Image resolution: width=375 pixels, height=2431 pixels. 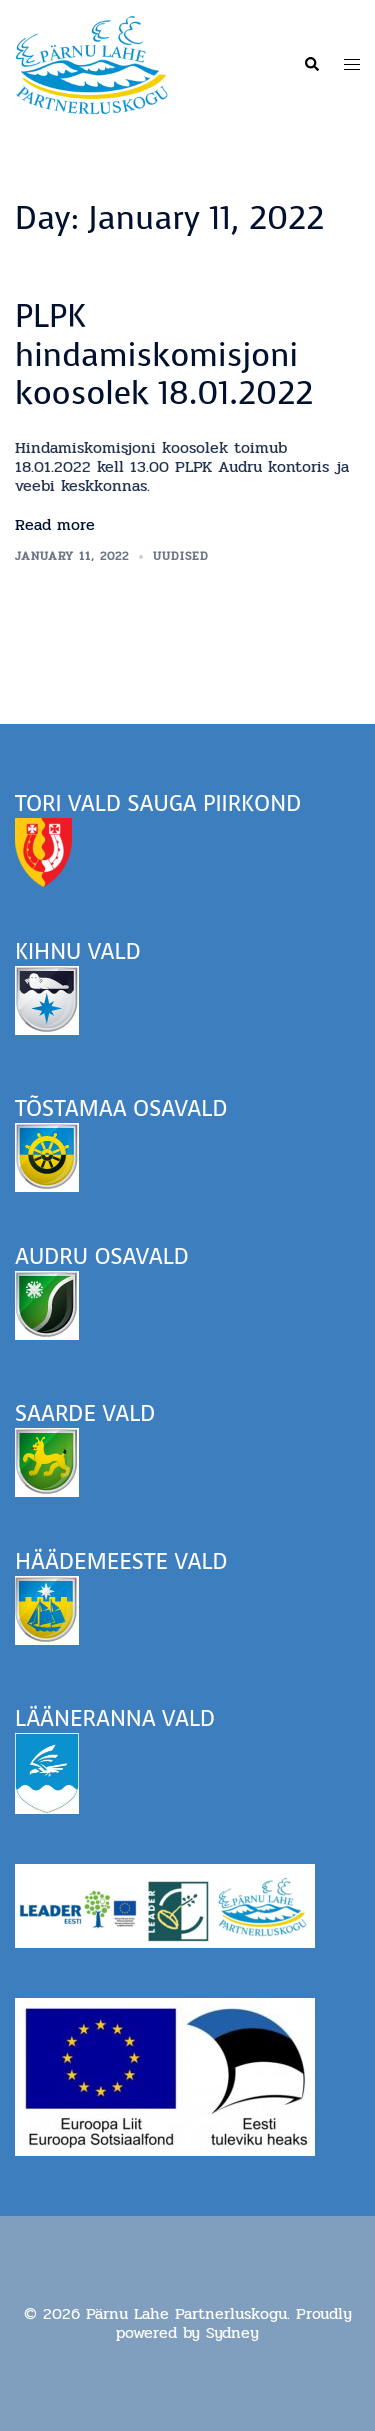 I want to click on PLPK hindamiskomisjoni koosolek 18.01.2022, so click(x=164, y=355).